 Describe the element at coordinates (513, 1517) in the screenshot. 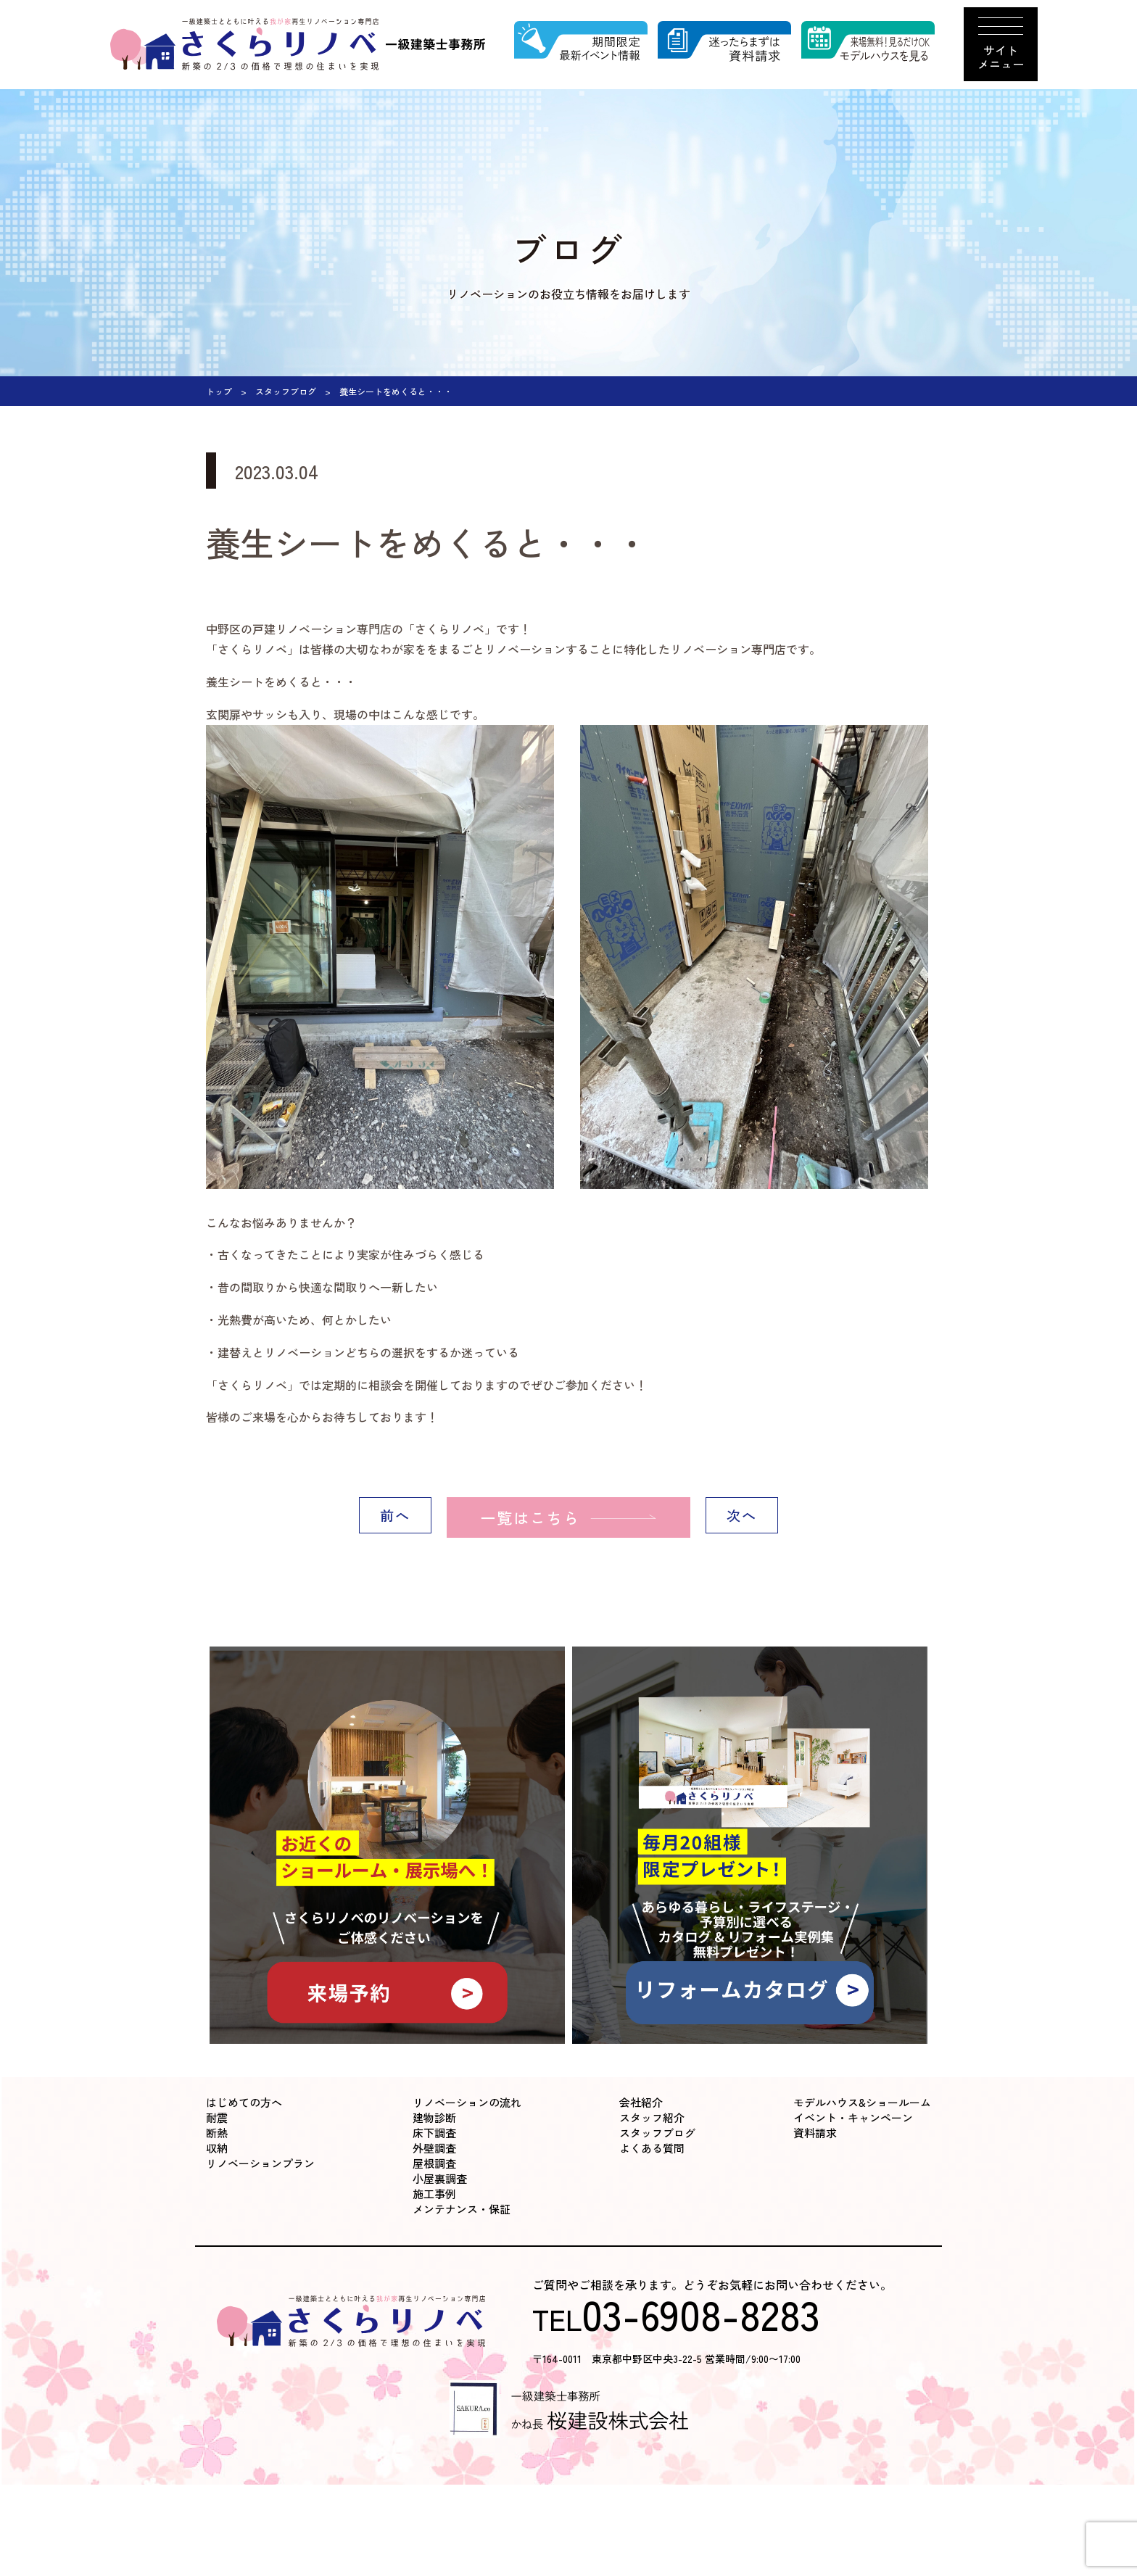

I see `一覧はこちら` at that location.